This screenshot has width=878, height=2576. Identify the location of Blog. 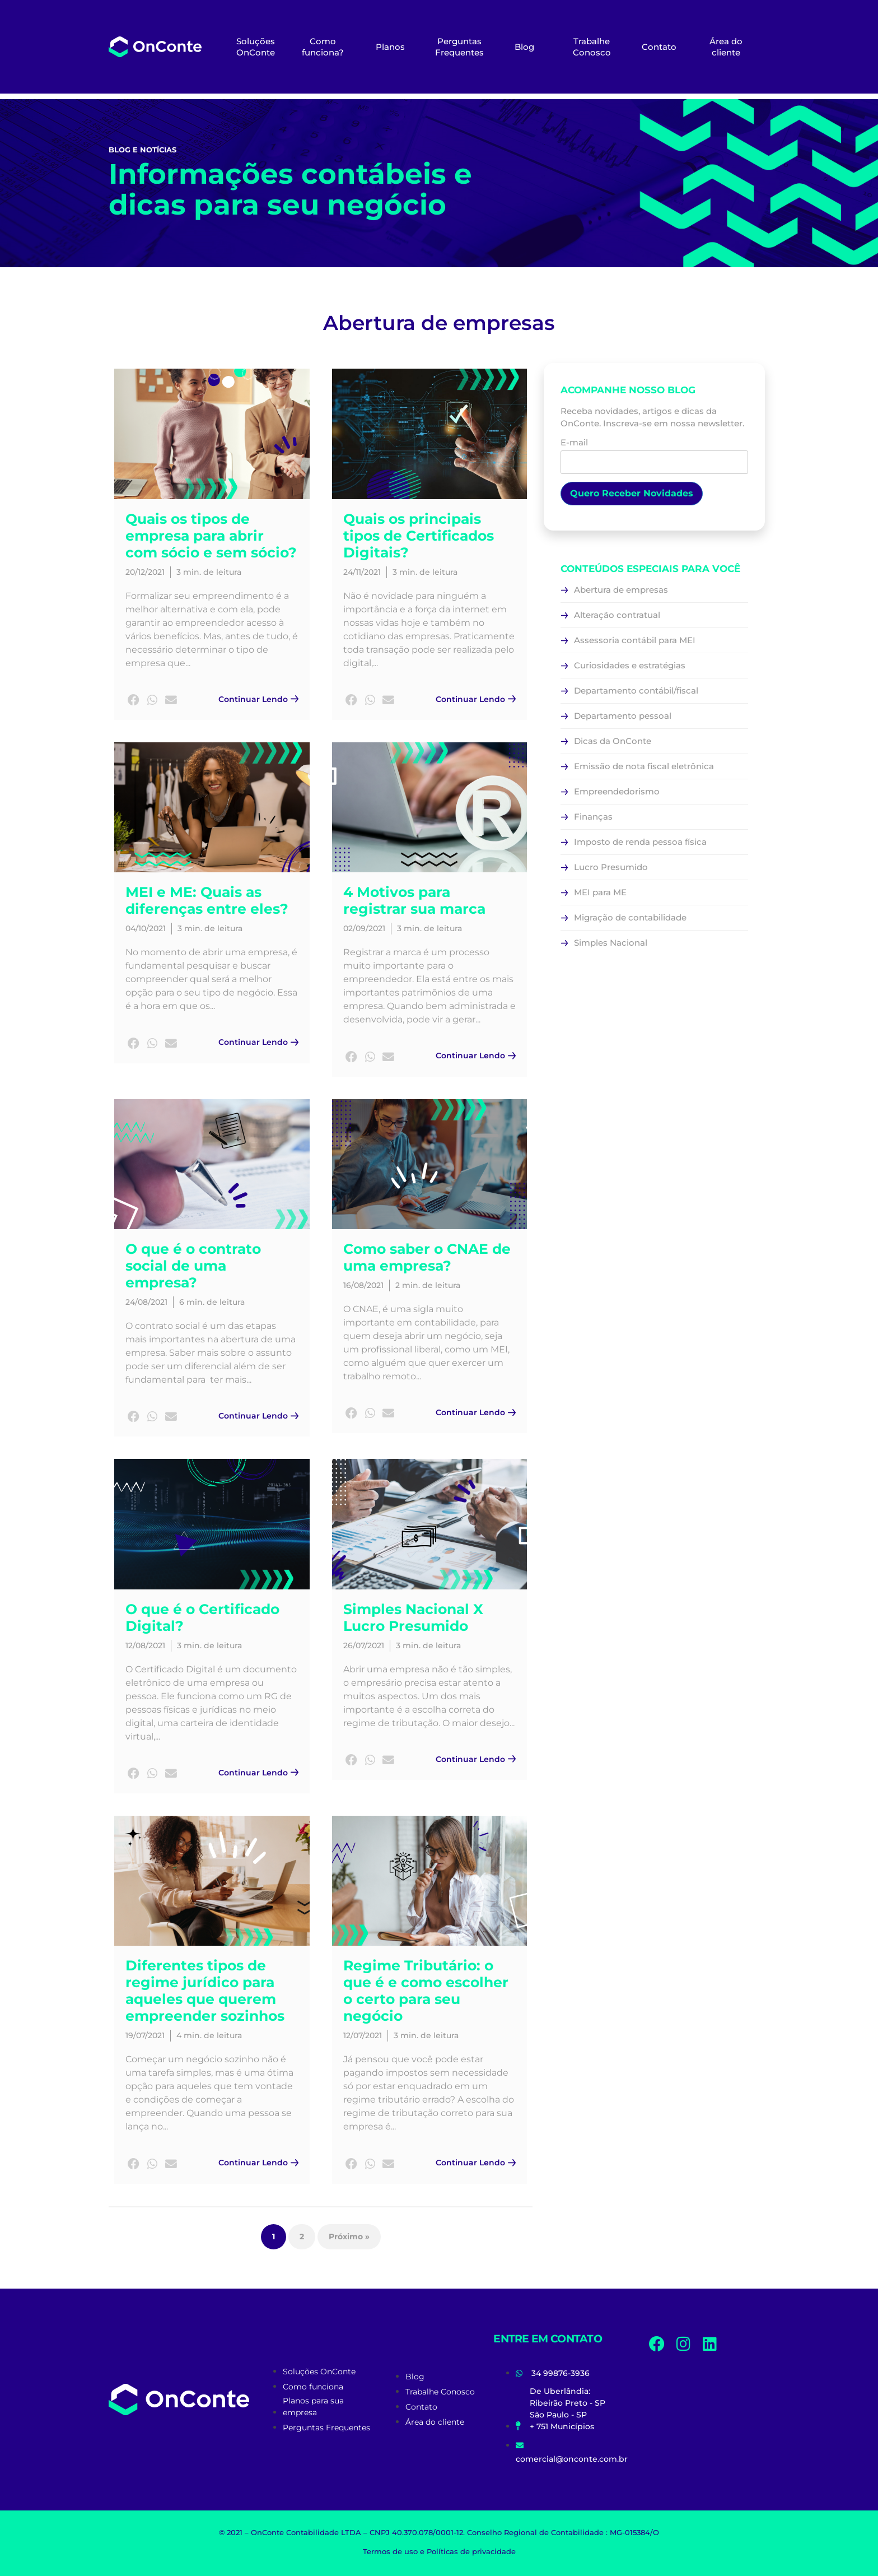
(524, 46).